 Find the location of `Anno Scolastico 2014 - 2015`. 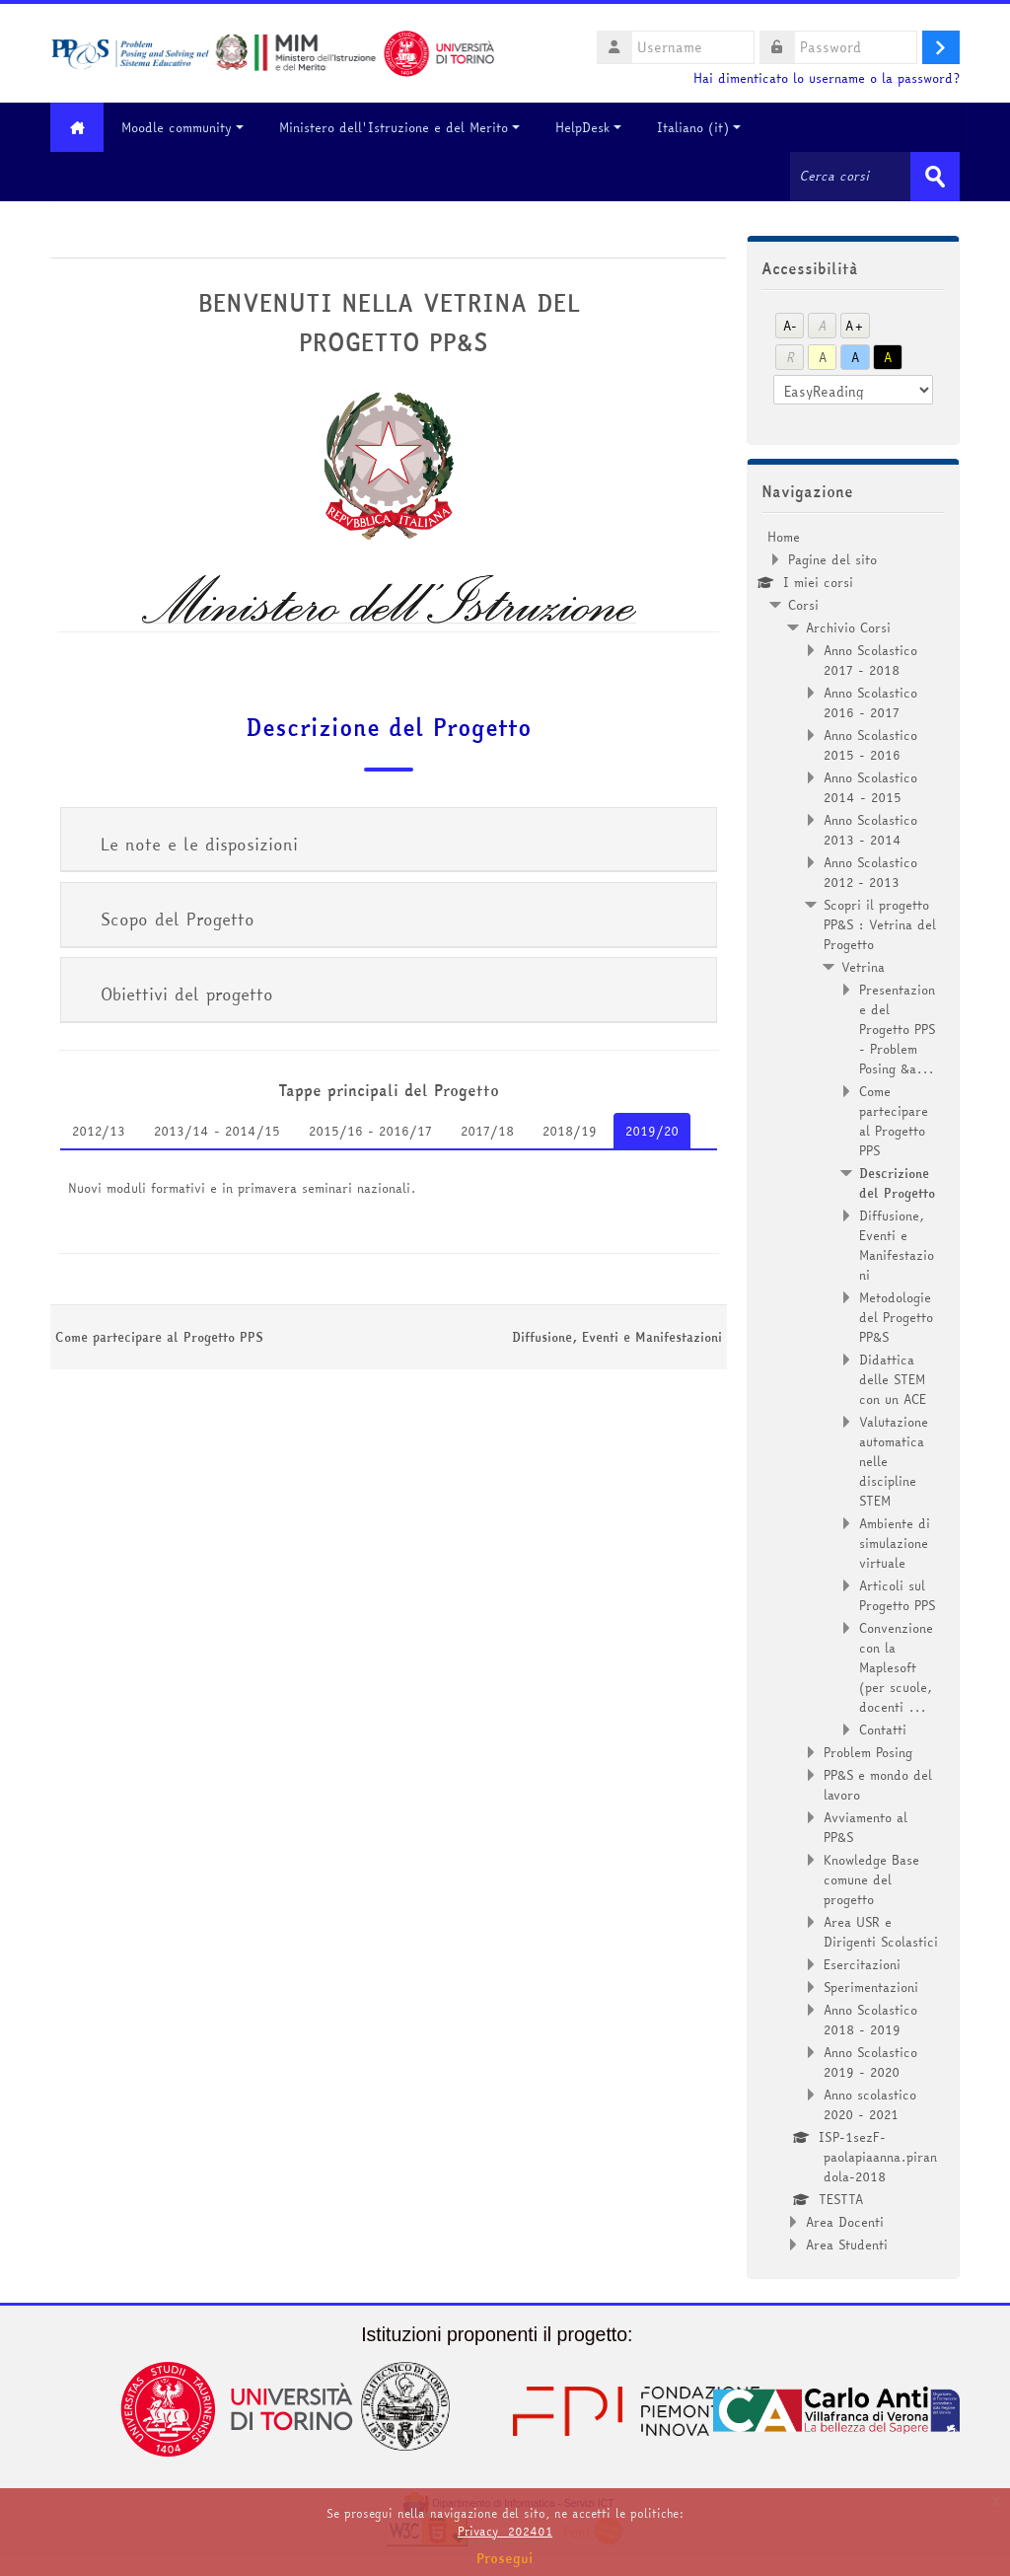

Anno Scolastico 2014 - 2015 is located at coordinates (870, 787).